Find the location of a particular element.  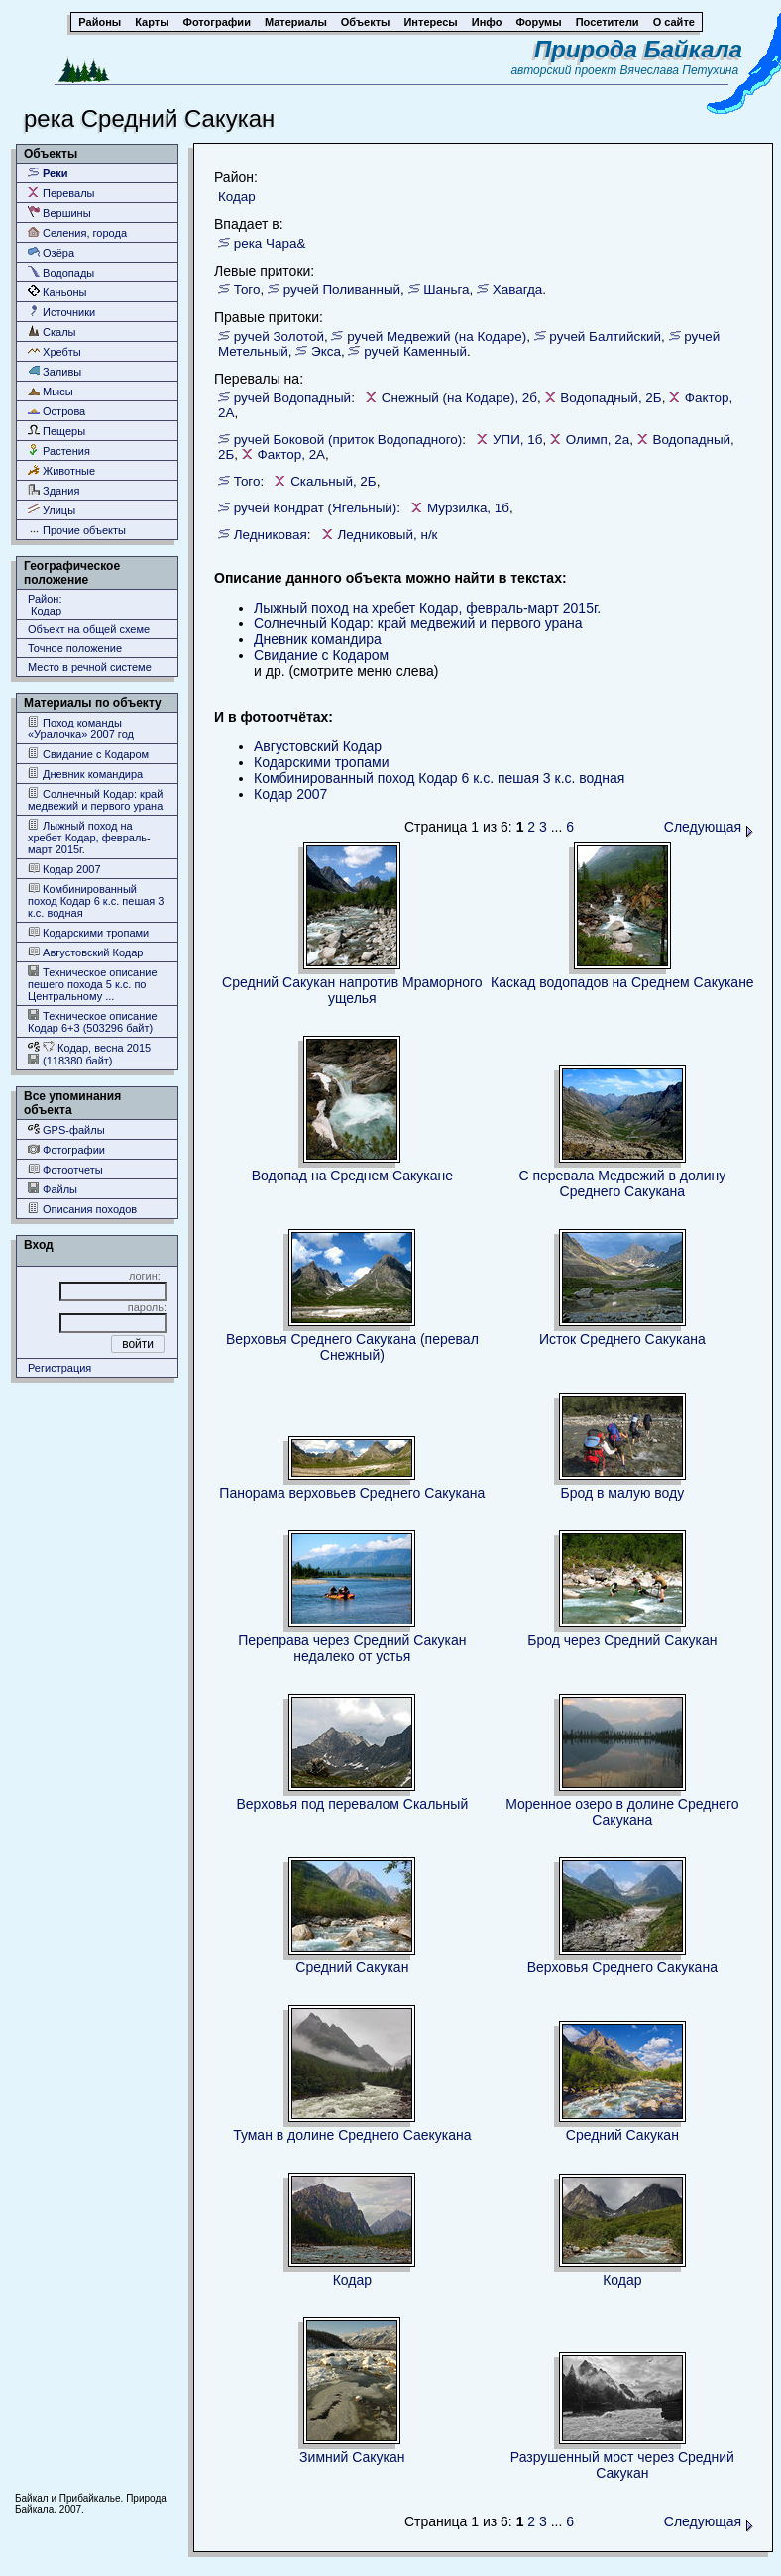

Прочие объекты is located at coordinates (77, 529).